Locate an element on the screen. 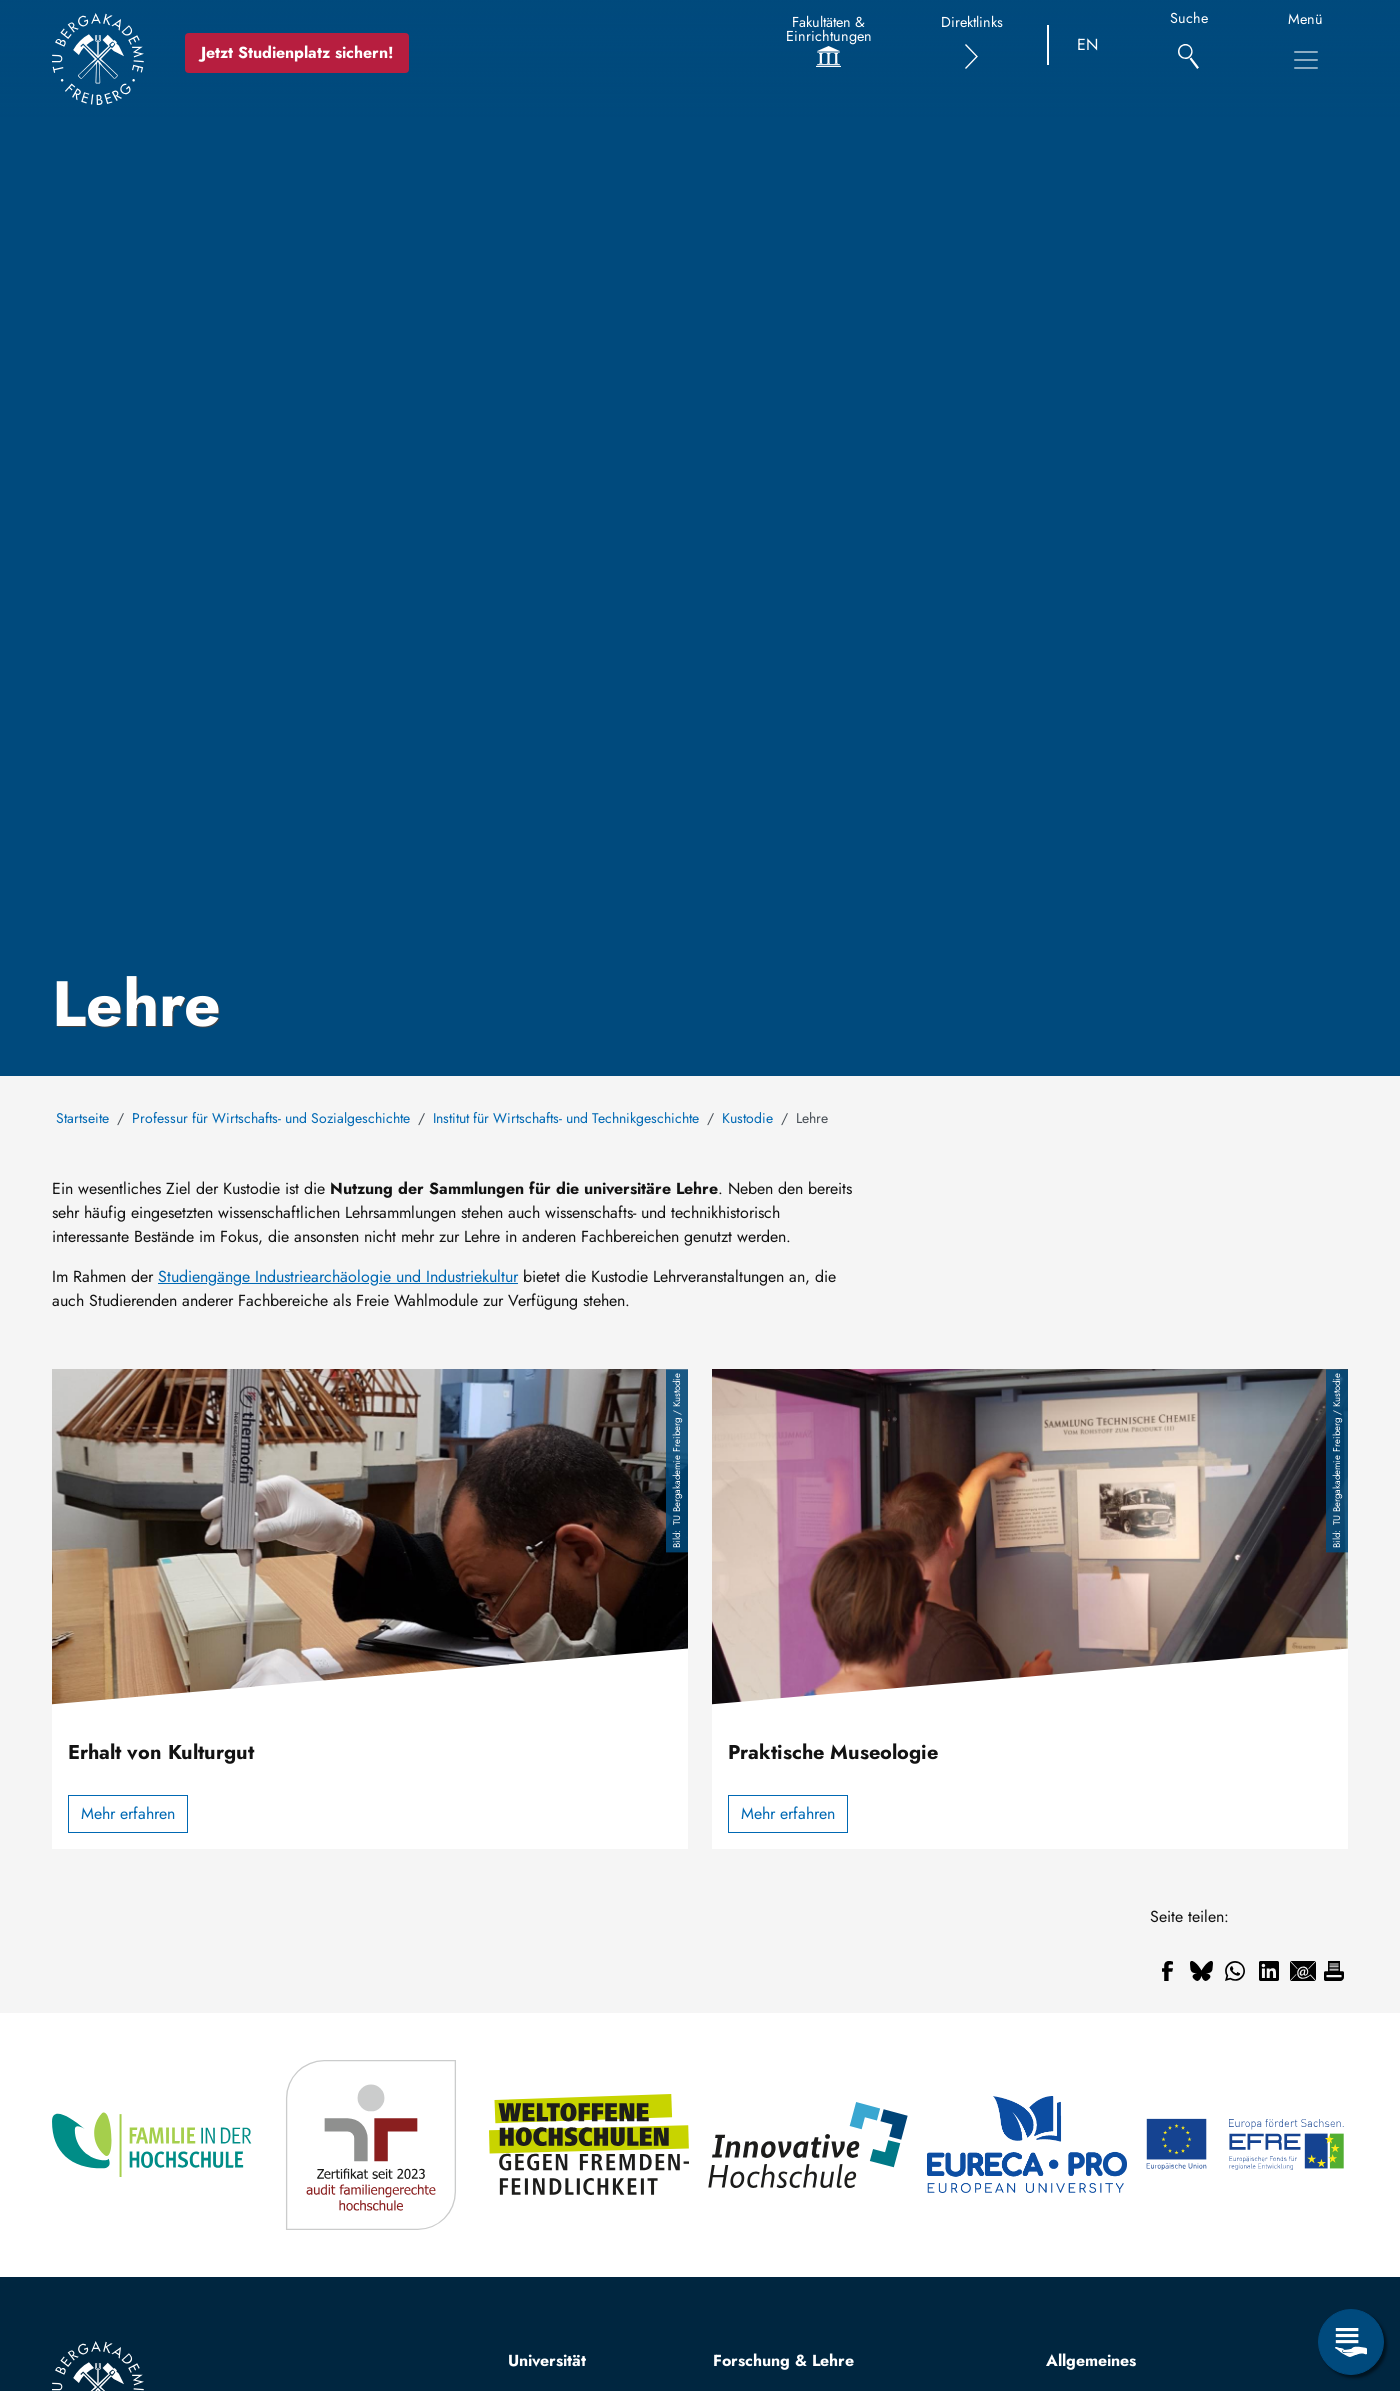 Image resolution: width=1400 pixels, height=2391 pixels. [Teilen auf WhatsApp] is located at coordinates (1235, 1971).